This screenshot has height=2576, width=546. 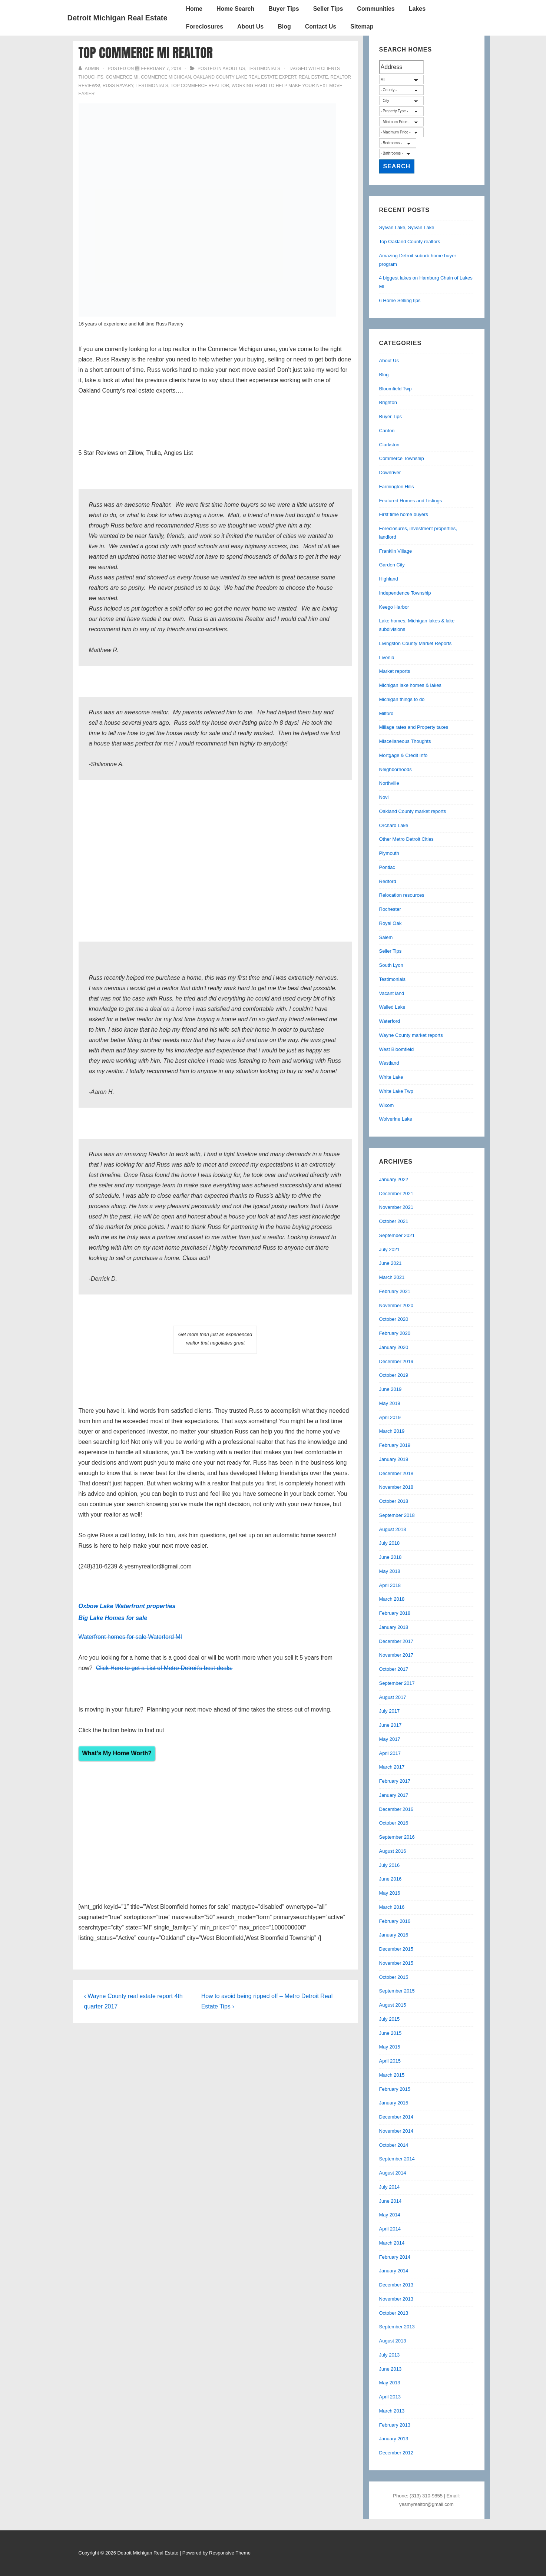 I want to click on russ ravary, so click(x=118, y=85).